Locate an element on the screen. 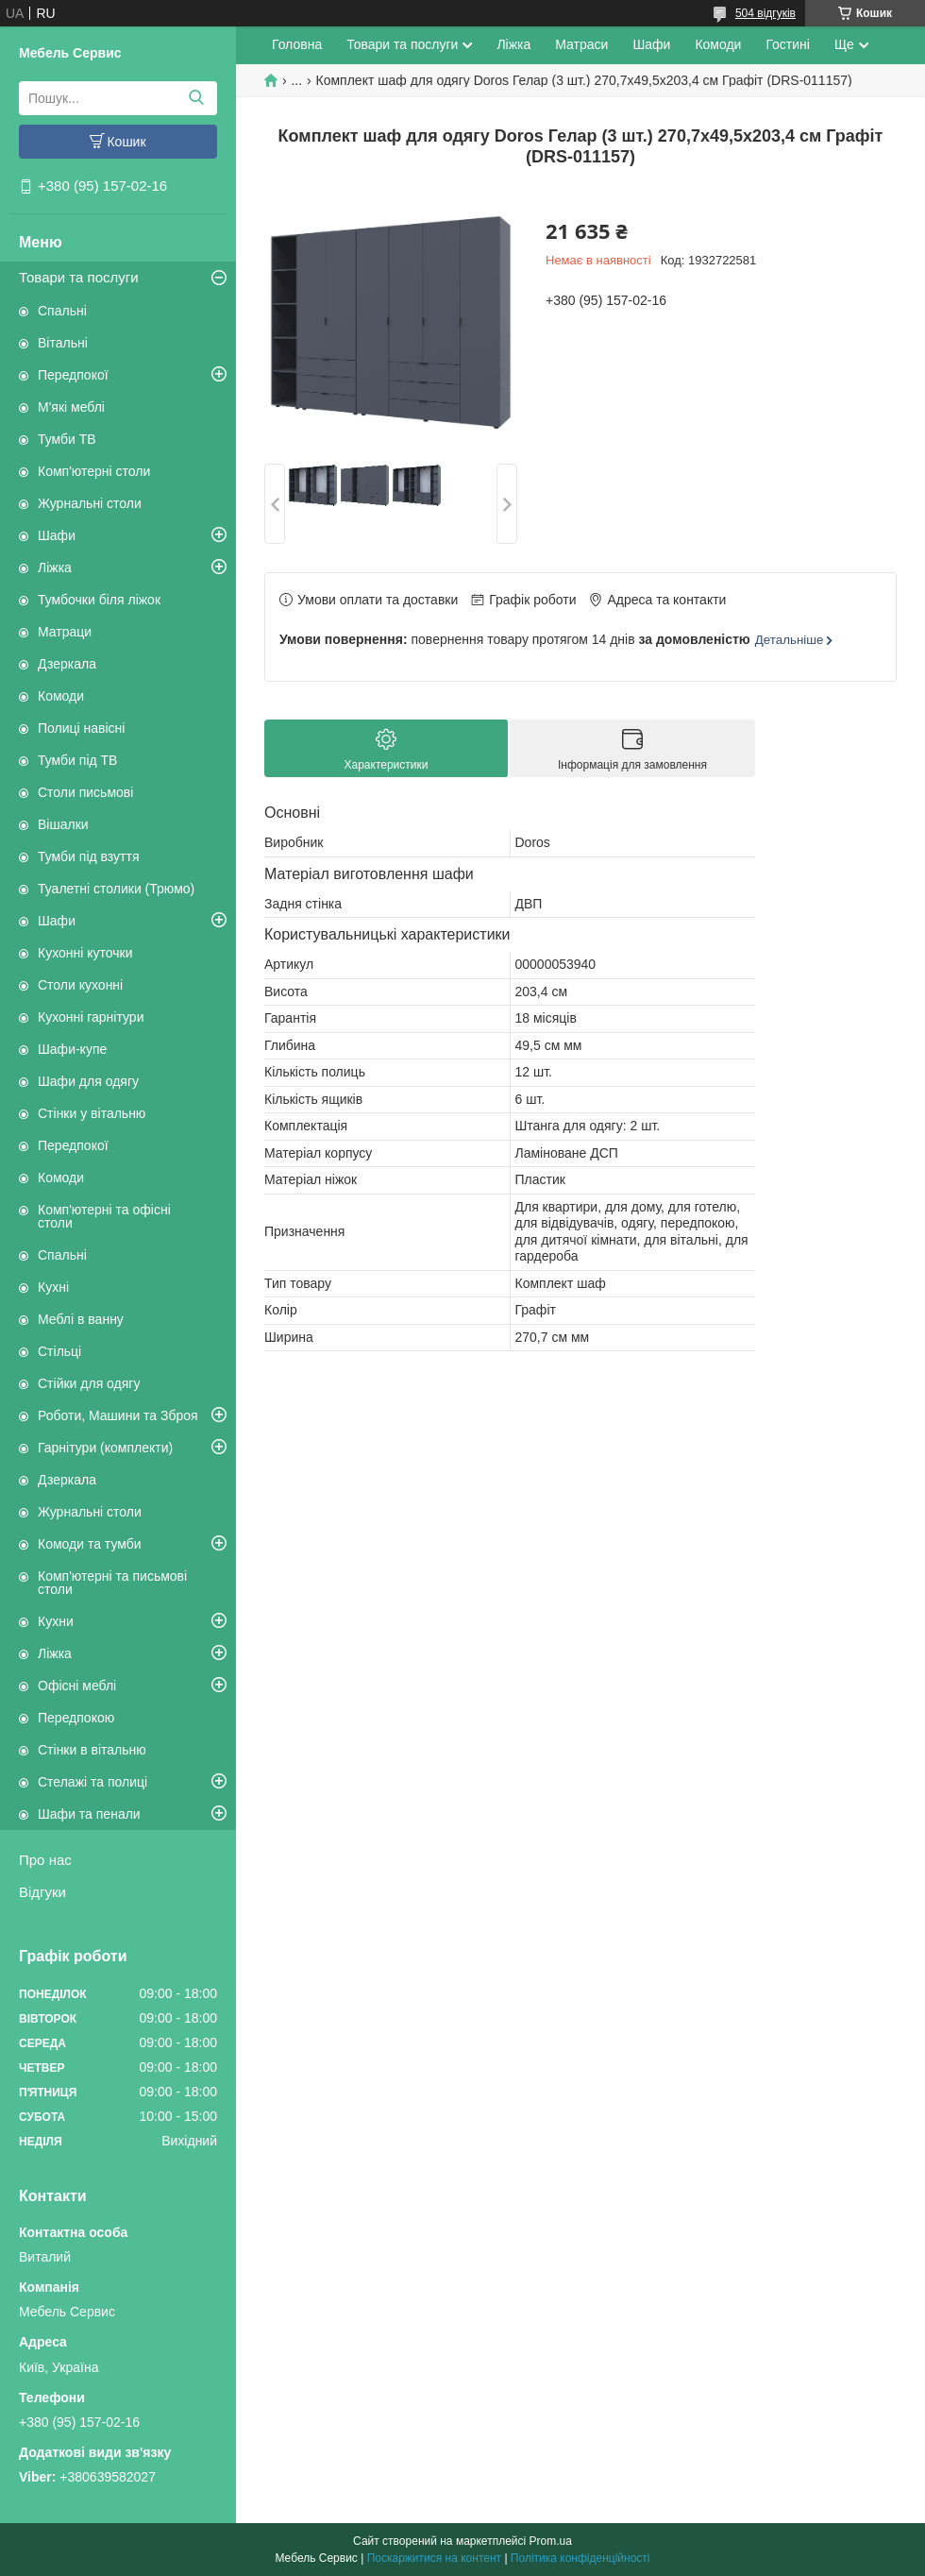  Матраси is located at coordinates (581, 44).